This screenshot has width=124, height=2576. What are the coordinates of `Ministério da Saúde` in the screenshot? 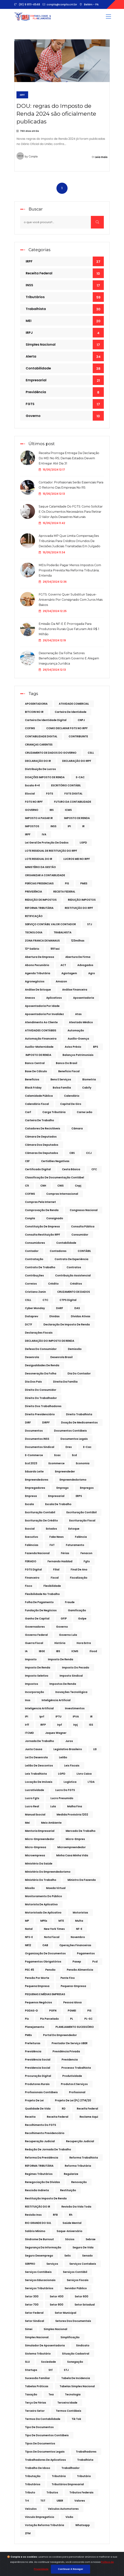 It's located at (38, 1863).